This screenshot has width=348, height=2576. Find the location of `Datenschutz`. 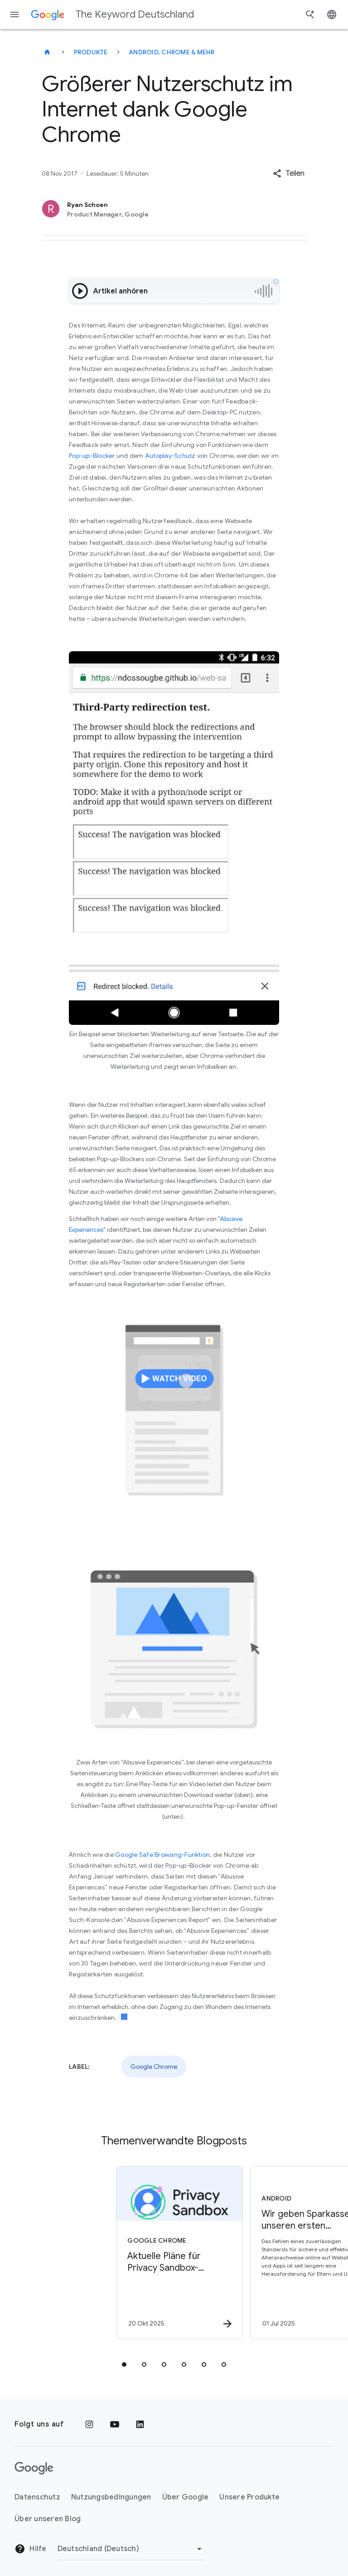

Datenschutz is located at coordinates (37, 2497).